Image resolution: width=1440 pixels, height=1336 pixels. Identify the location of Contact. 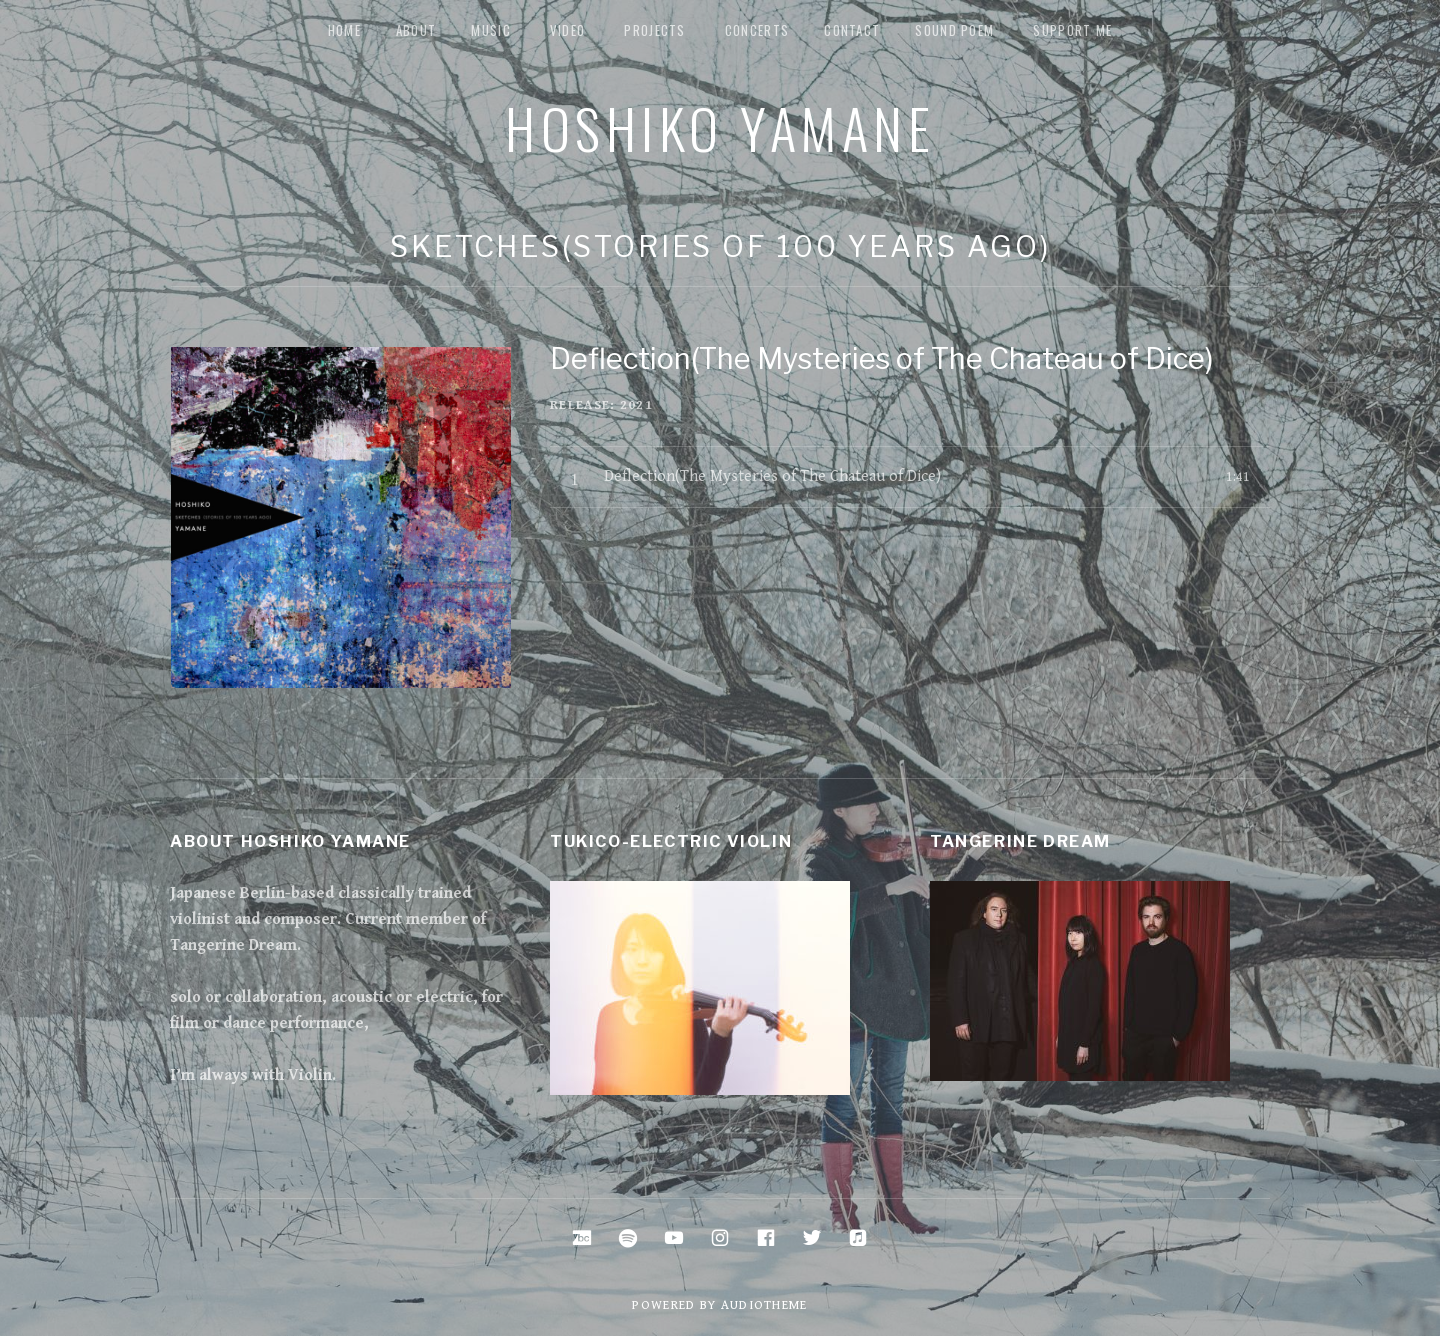
(852, 30).